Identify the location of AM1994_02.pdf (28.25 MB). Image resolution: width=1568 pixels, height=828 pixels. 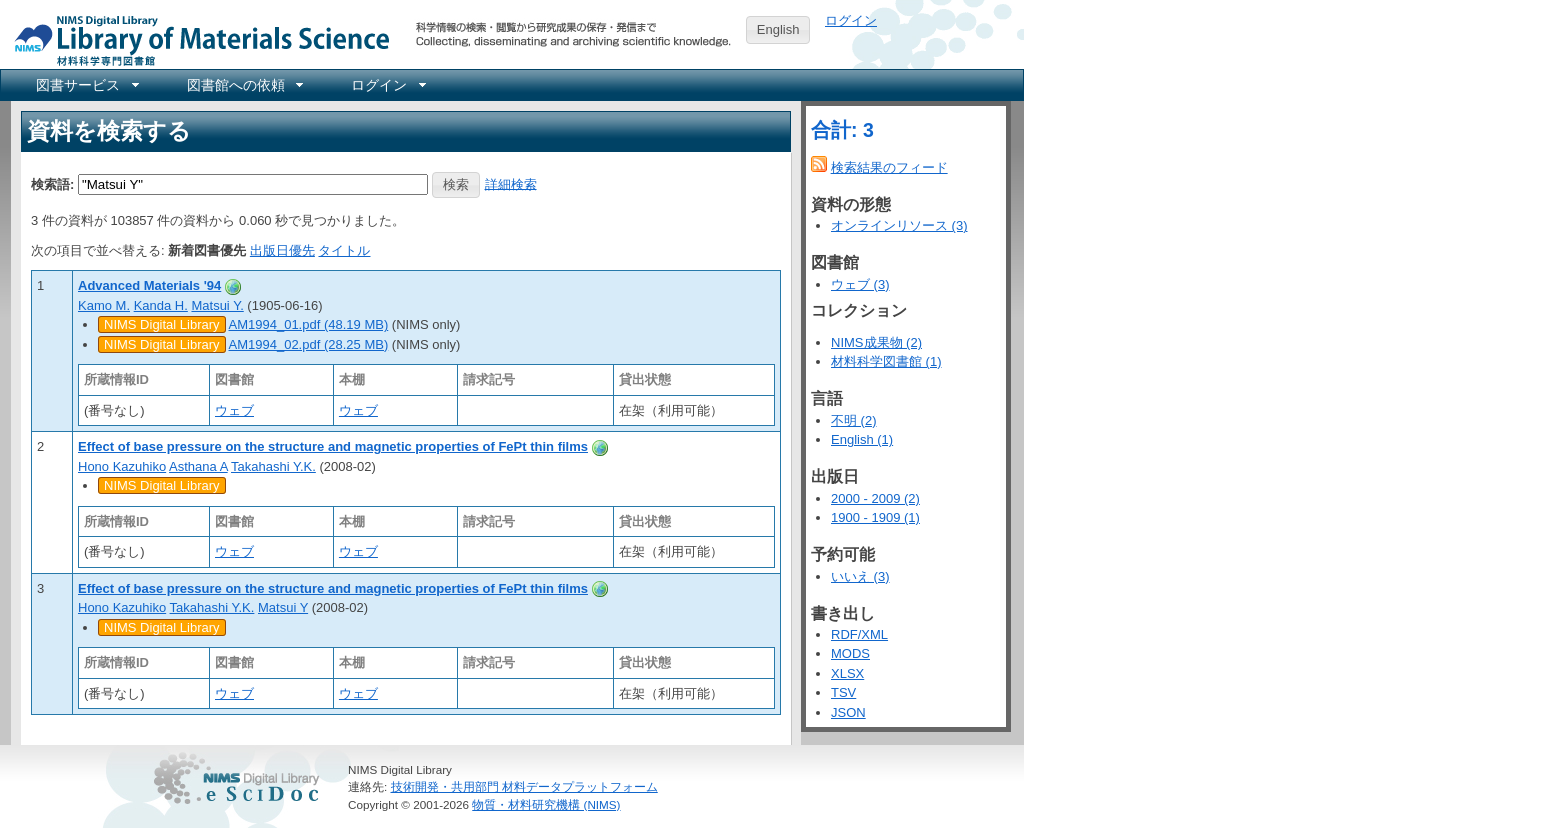
(309, 344).